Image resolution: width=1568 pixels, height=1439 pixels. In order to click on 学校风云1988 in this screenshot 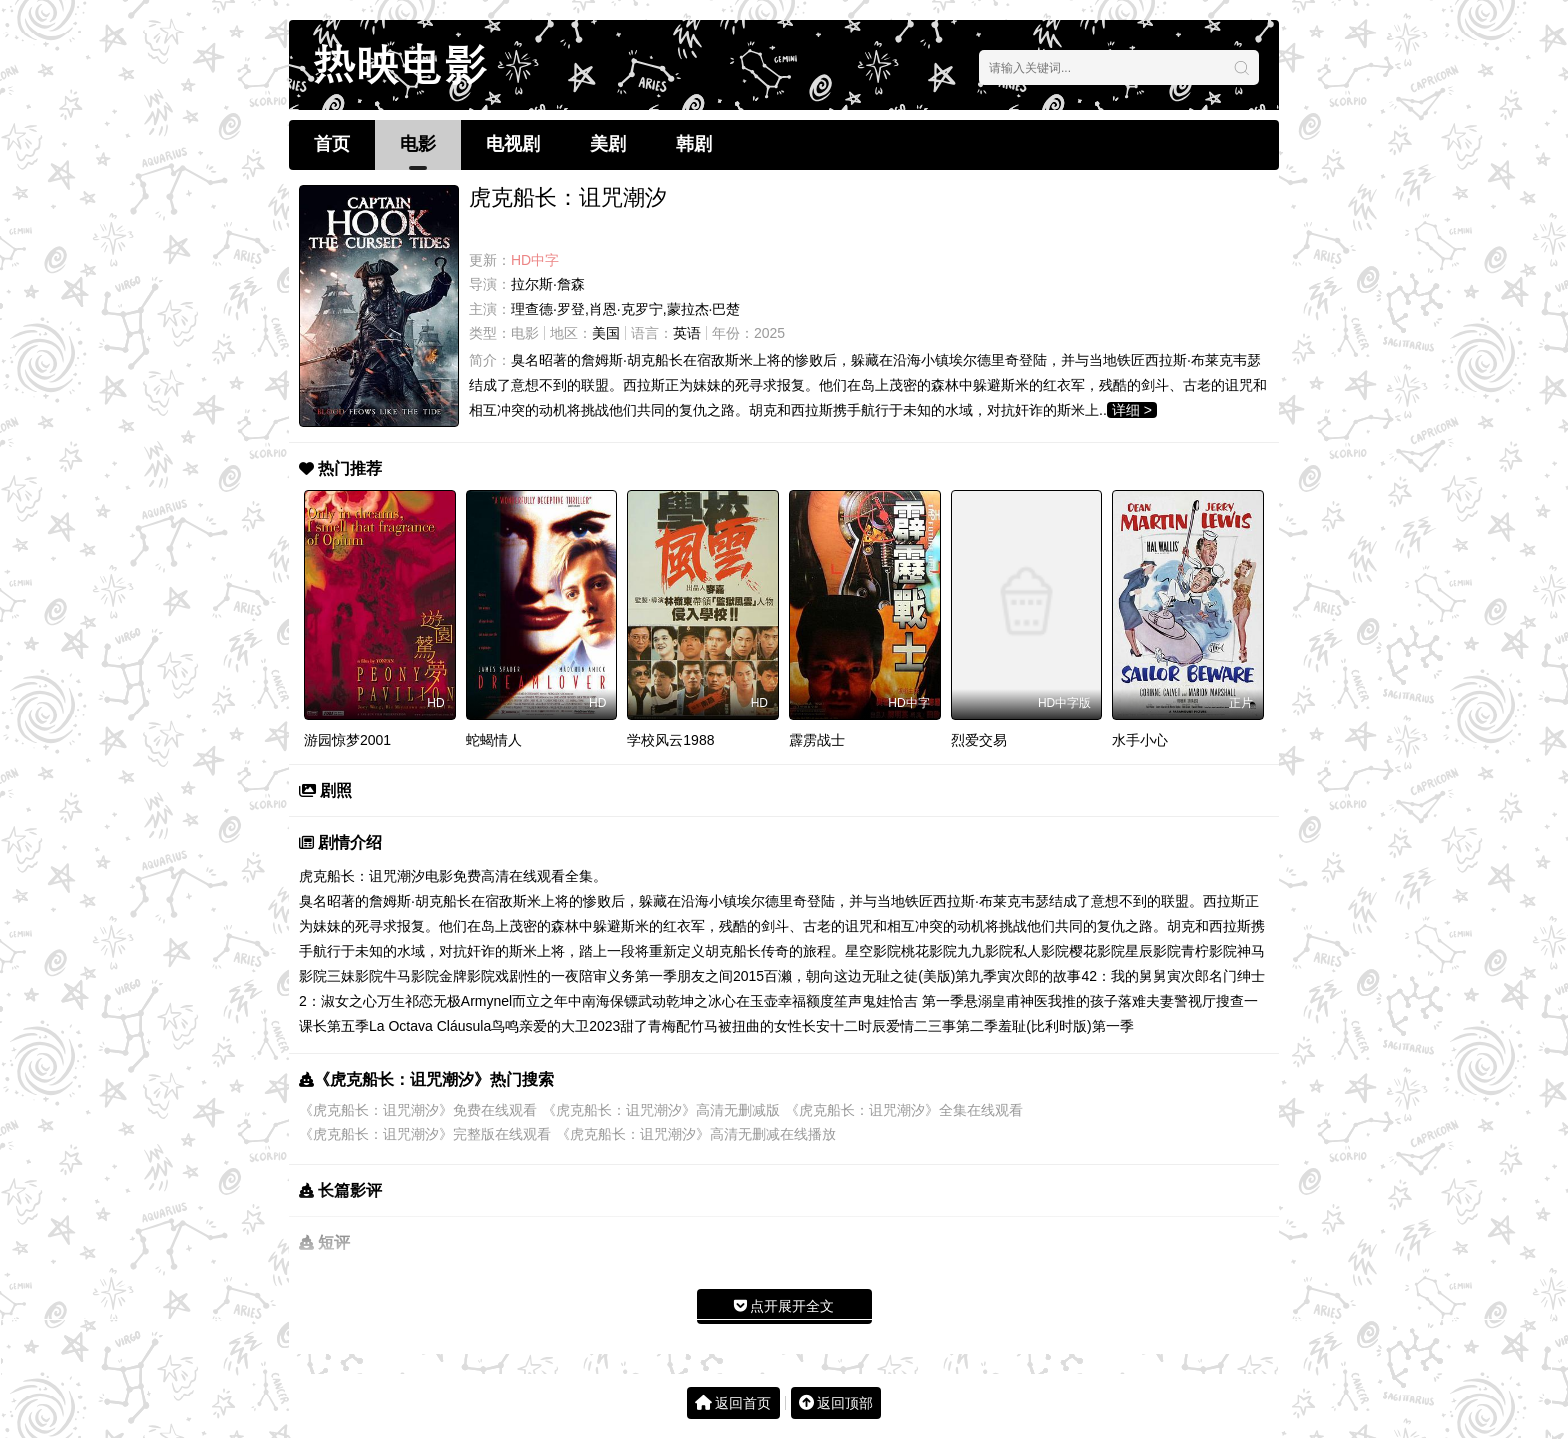, I will do `click(670, 740)`.